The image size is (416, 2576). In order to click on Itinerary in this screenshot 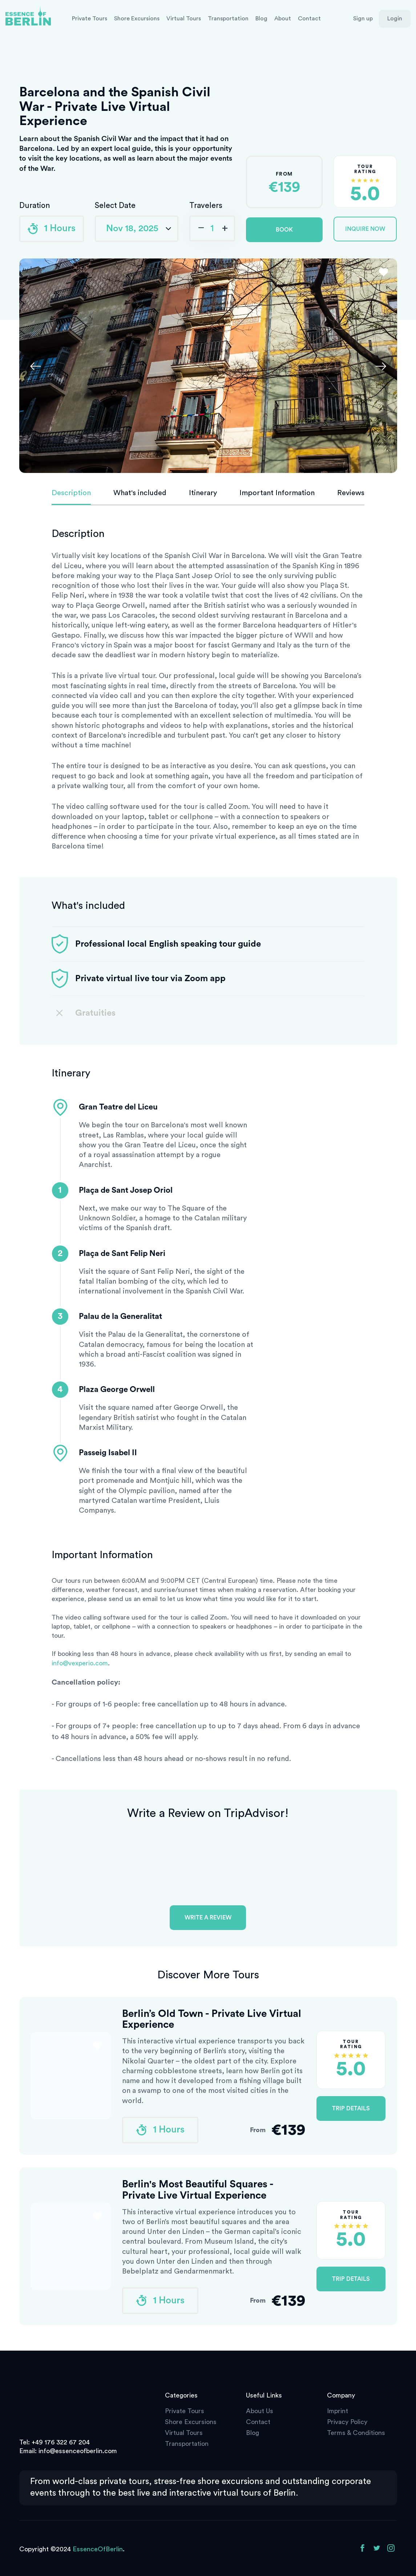, I will do `click(203, 493)`.